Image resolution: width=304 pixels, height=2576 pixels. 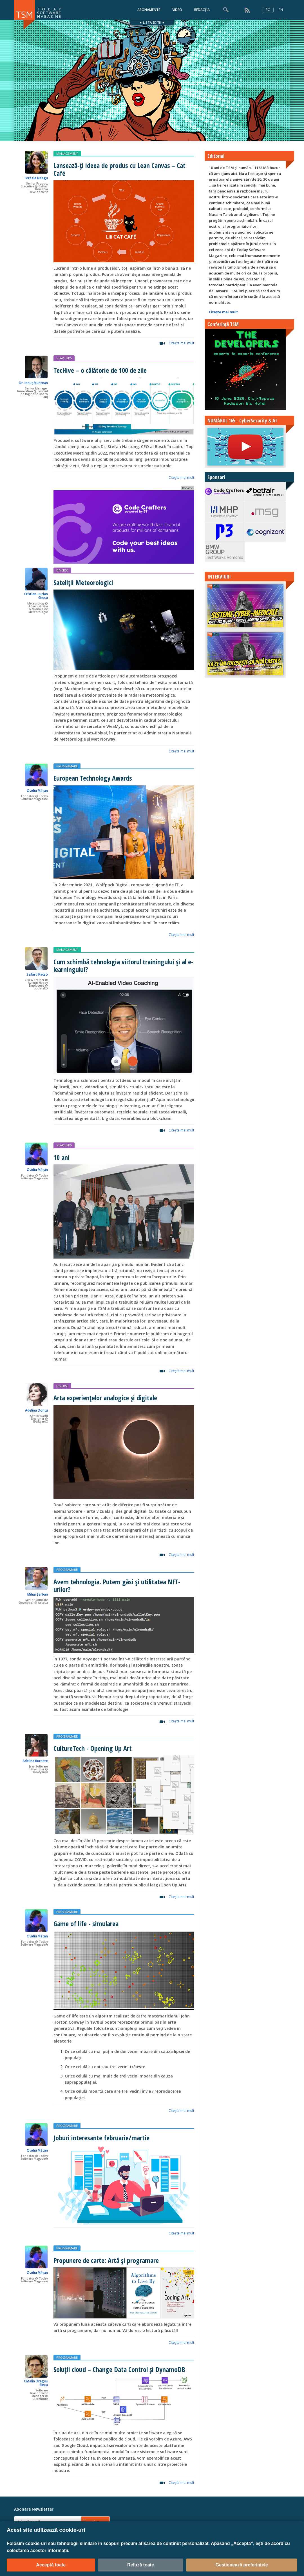 What do you see at coordinates (100, 370) in the screenshot?
I see `TecHive – o călătorie de 100 de zile` at bounding box center [100, 370].